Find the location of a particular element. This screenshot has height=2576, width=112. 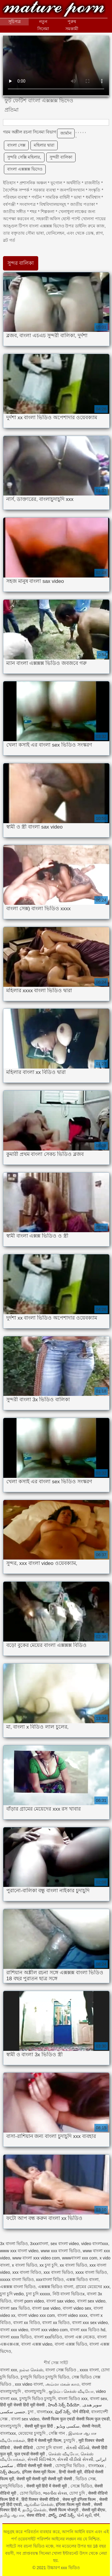

செக்ஸ் வீடியோ is located at coordinates (63, 2454).